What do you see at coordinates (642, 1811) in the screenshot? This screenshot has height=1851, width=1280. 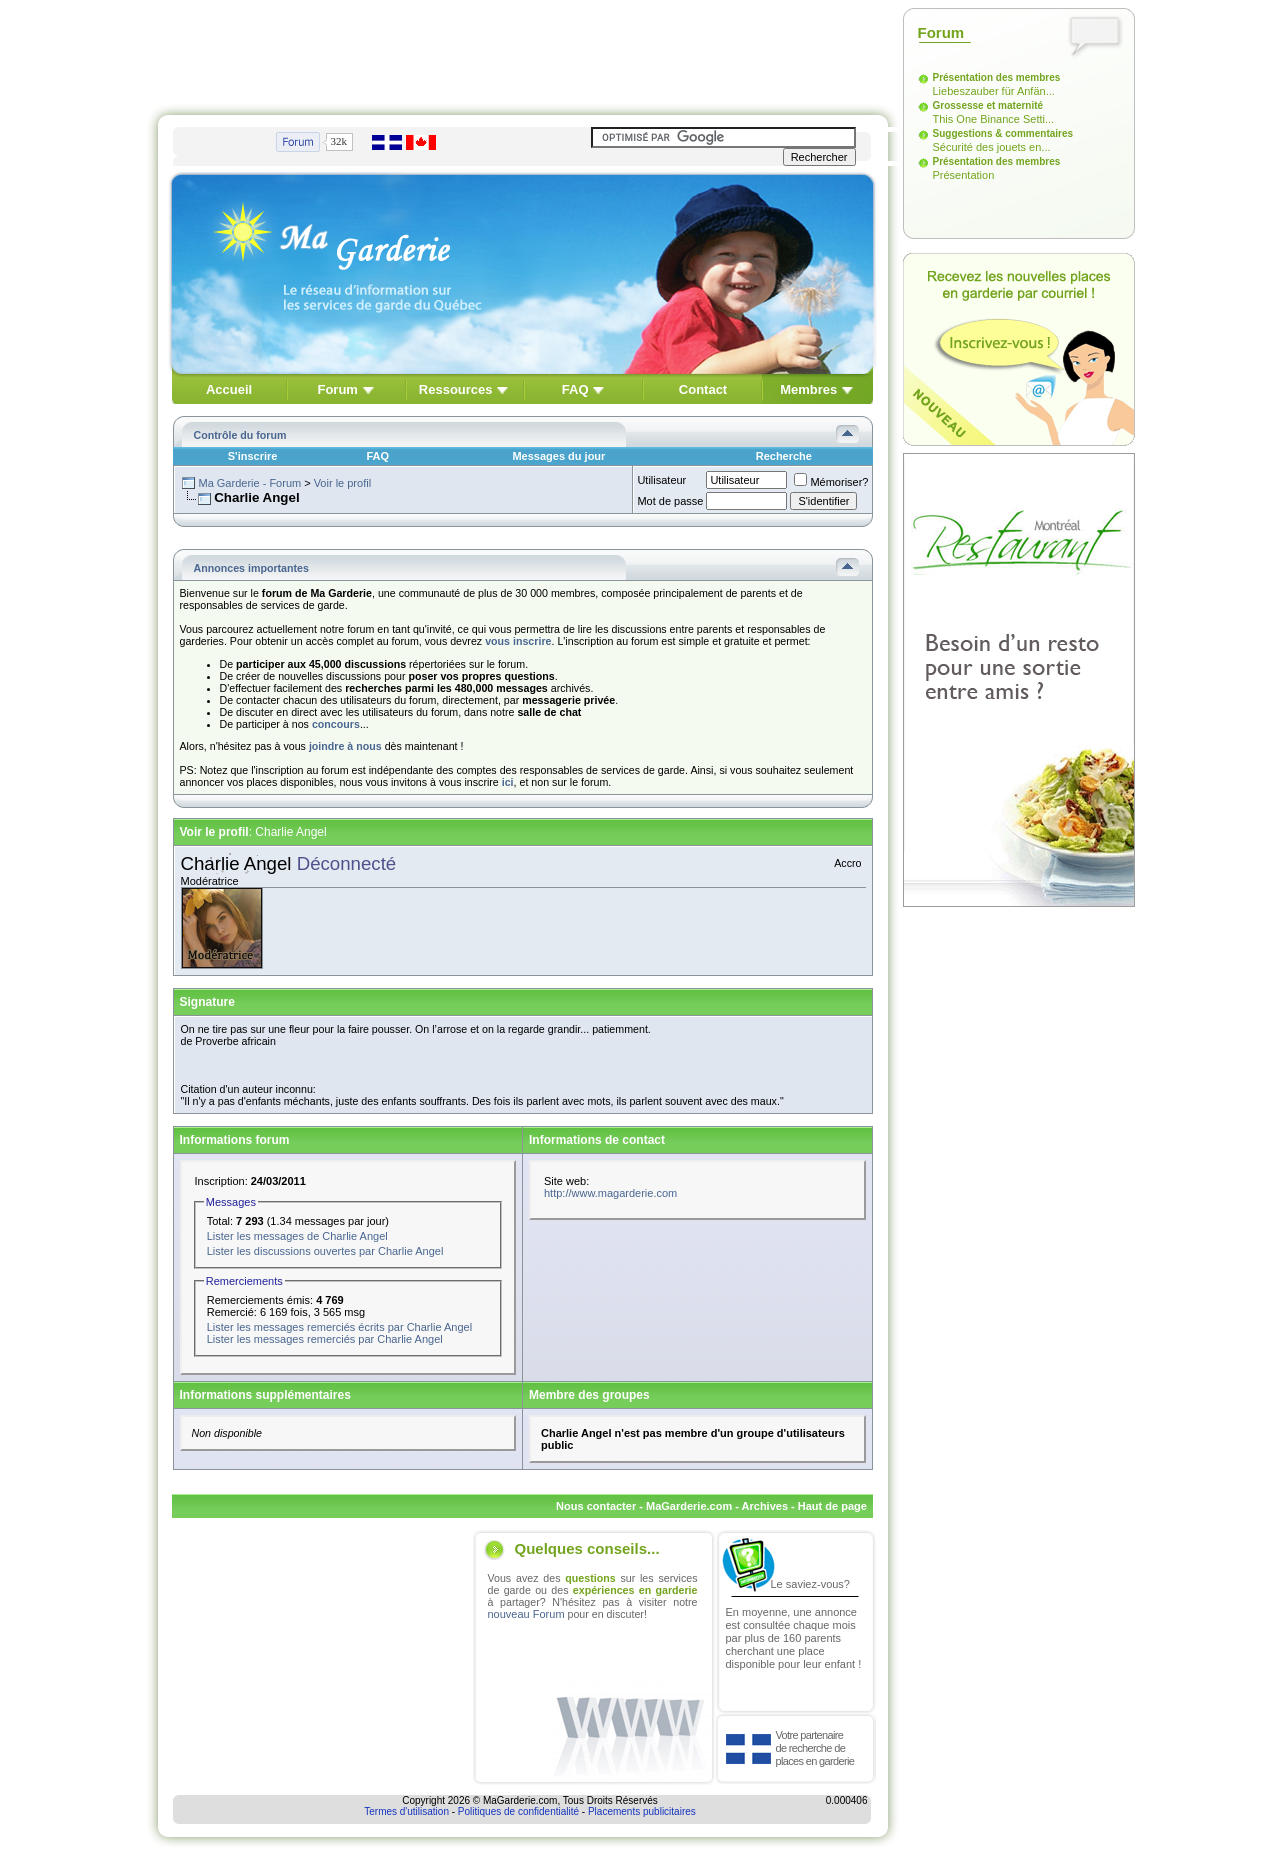 I see `Placements publicitaires` at bounding box center [642, 1811].